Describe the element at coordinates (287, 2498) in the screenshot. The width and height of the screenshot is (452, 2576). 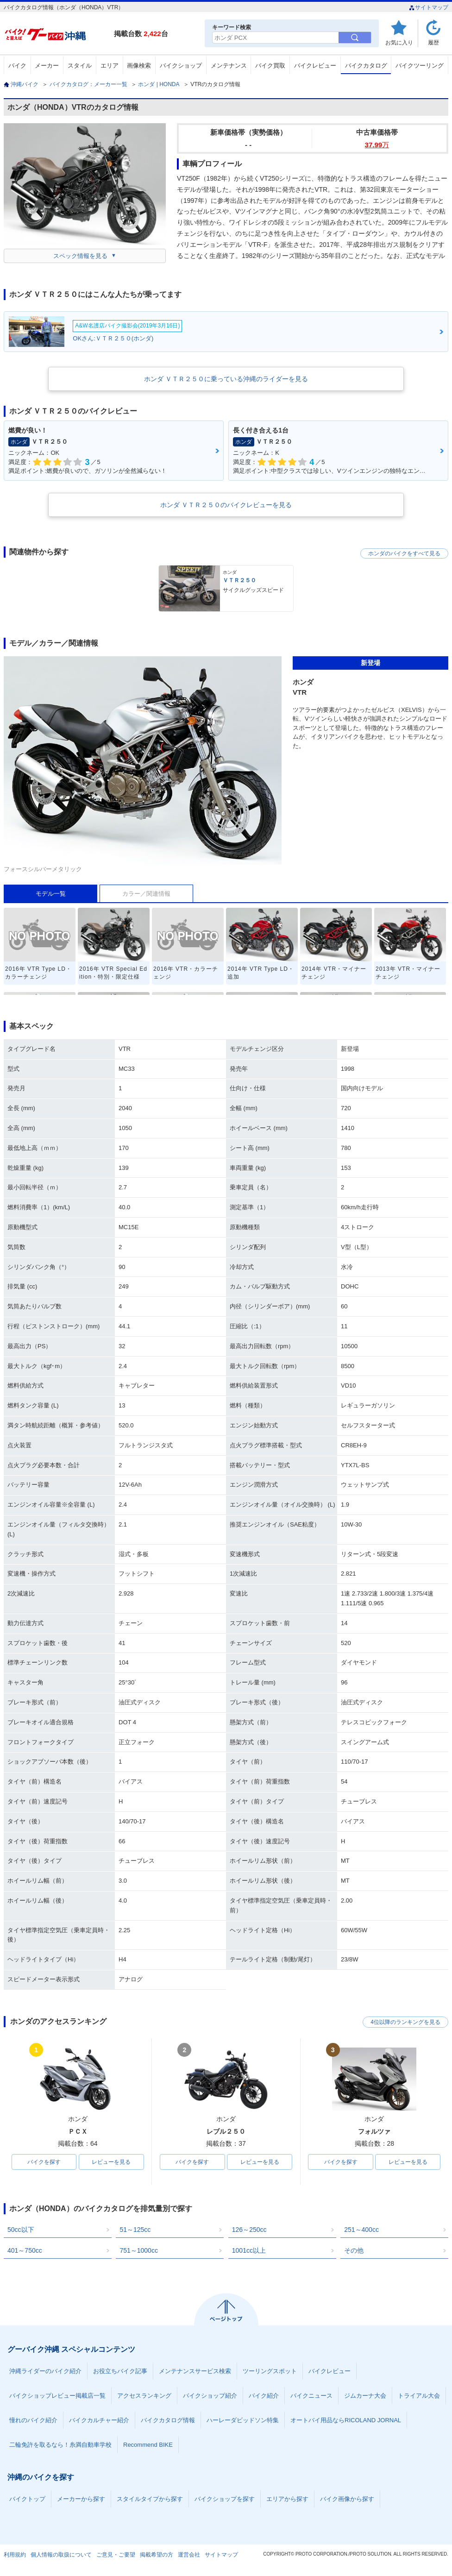
I see `エリアから探す` at that location.